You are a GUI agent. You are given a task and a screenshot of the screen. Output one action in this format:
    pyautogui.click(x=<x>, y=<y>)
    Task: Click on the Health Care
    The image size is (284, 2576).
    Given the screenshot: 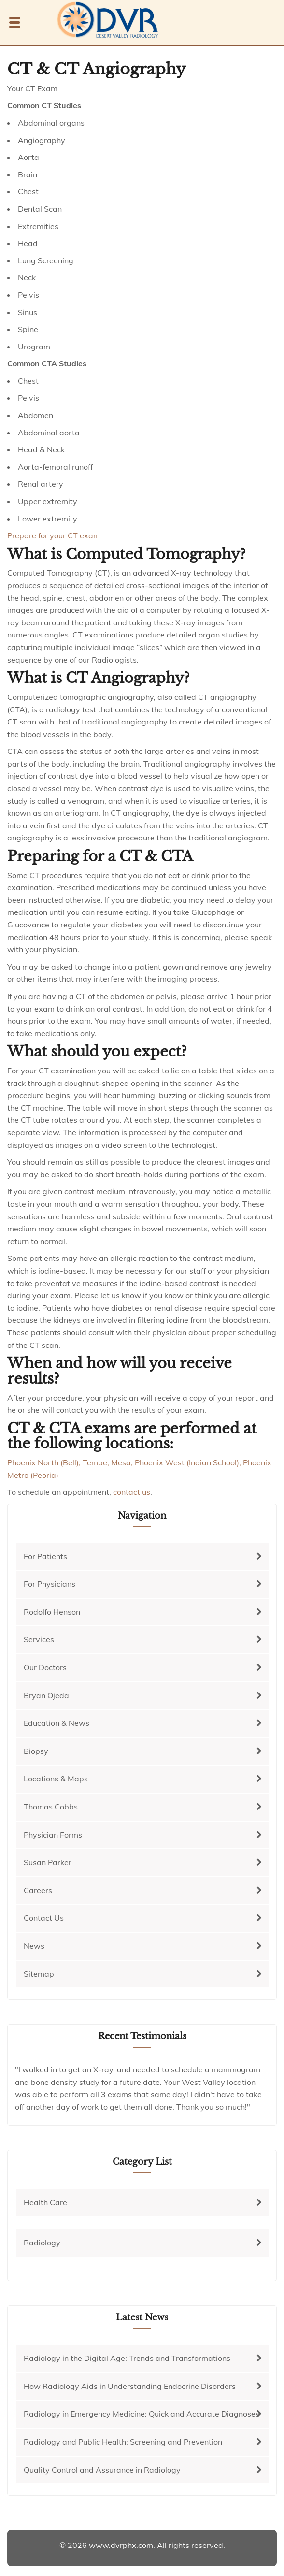 What is the action you would take?
    pyautogui.click(x=45, y=2202)
    